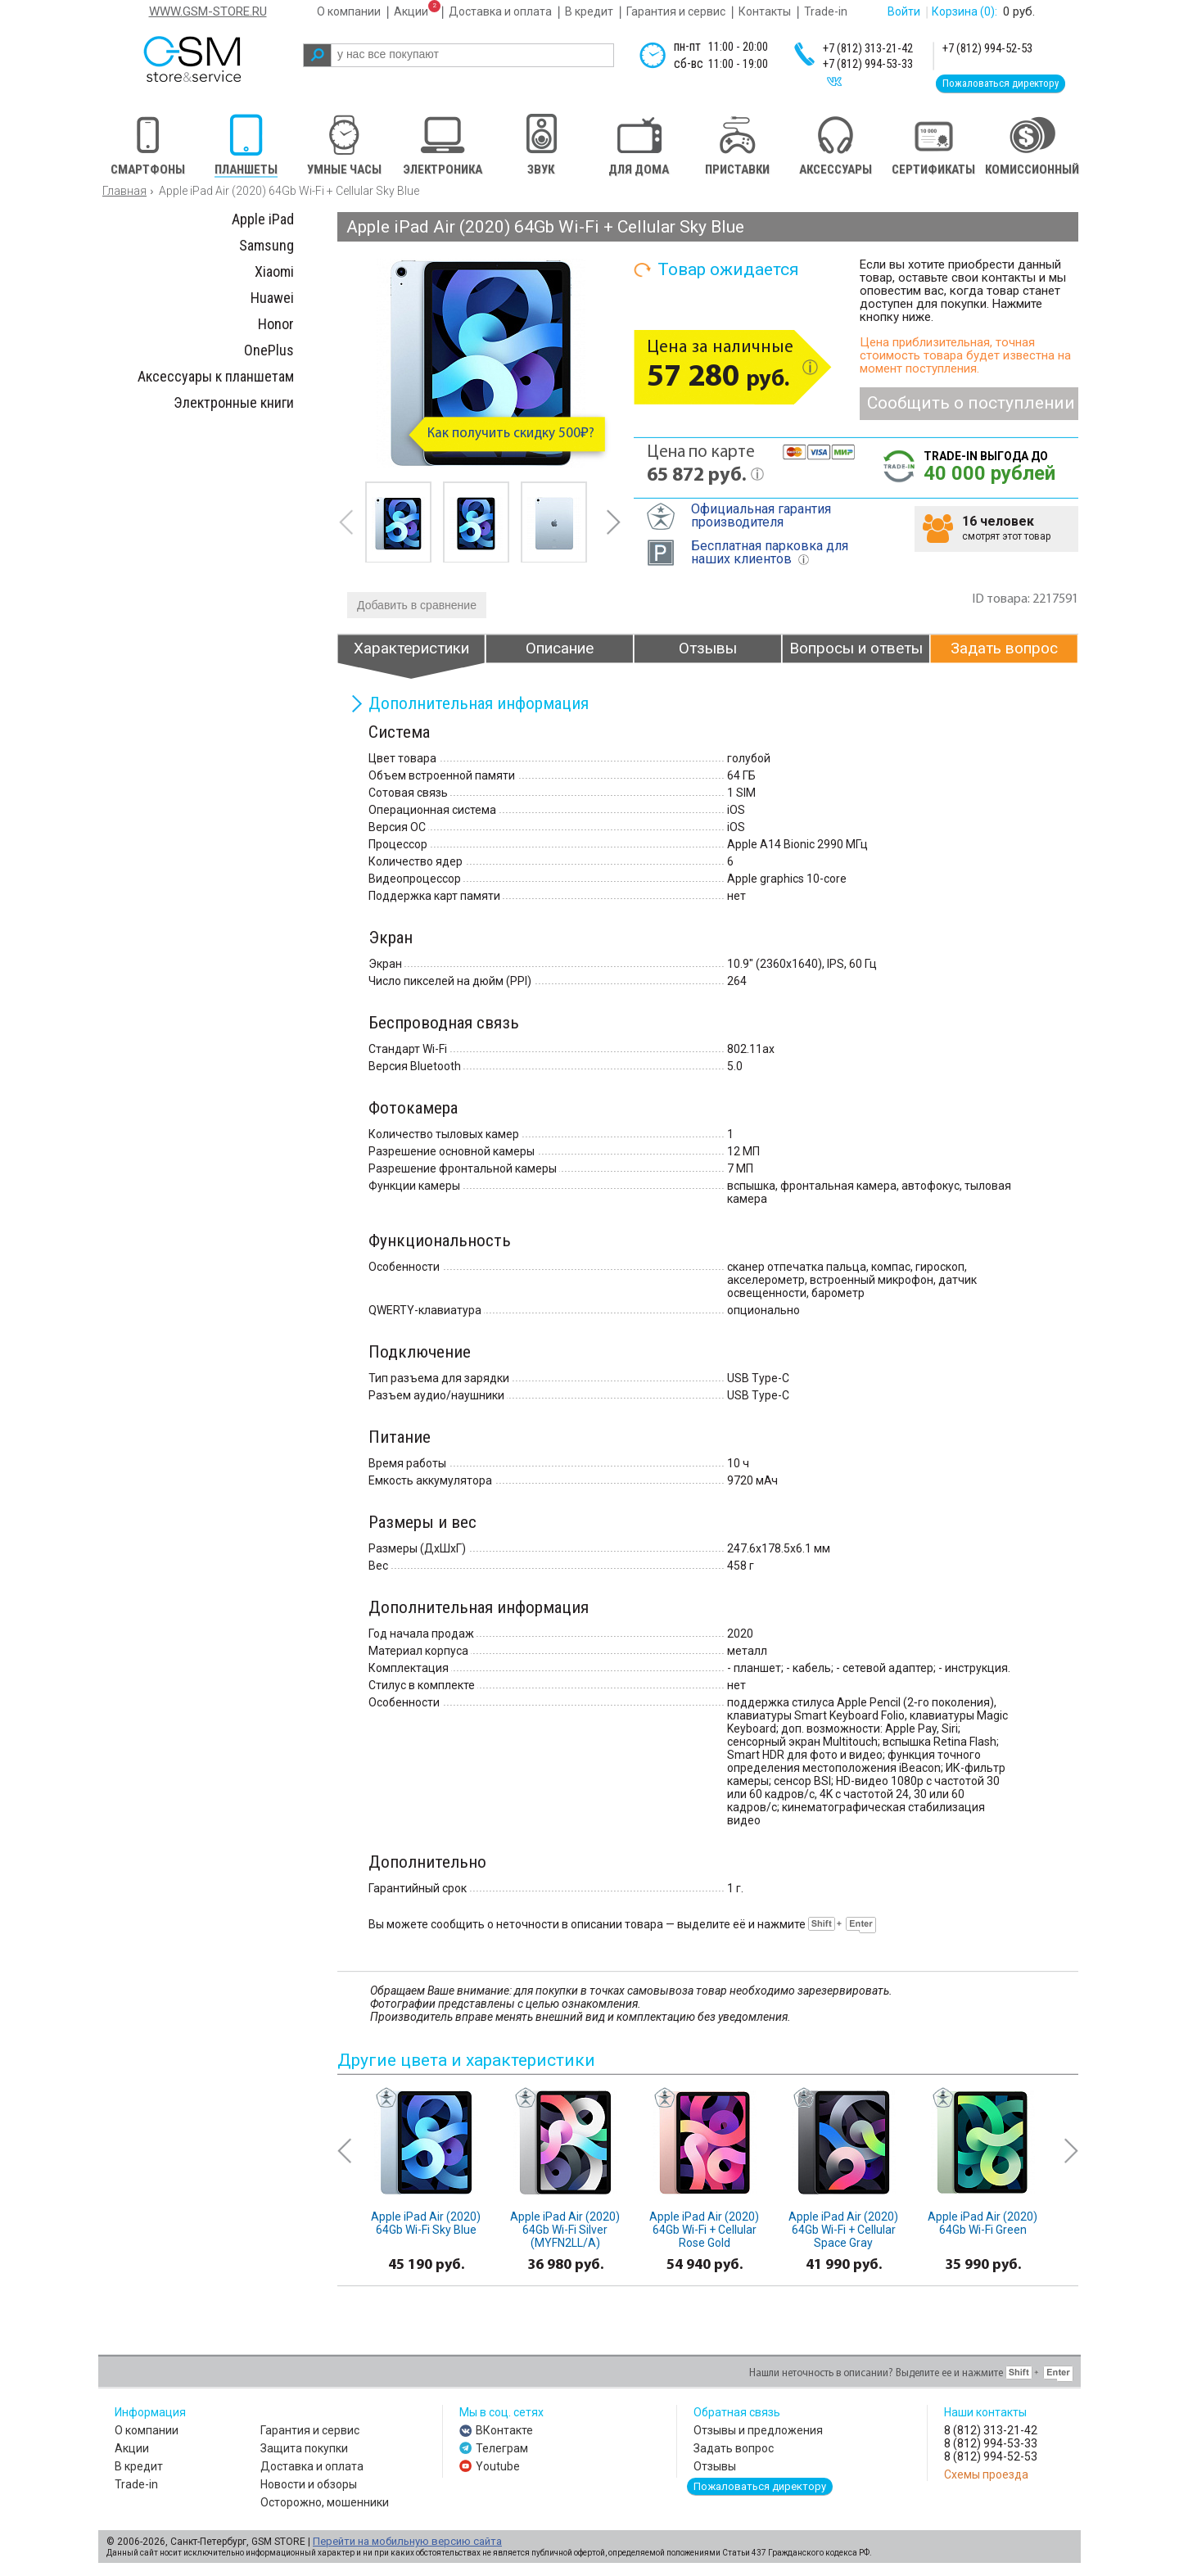 Image resolution: width=1179 pixels, height=2576 pixels. I want to click on OnePlus, so click(269, 350).